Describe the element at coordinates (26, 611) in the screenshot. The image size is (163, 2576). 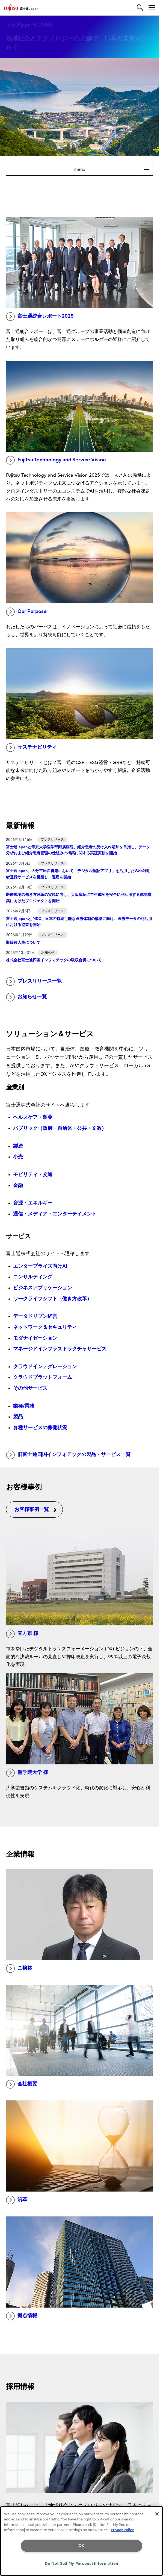
I see `Our Purpose` at that location.